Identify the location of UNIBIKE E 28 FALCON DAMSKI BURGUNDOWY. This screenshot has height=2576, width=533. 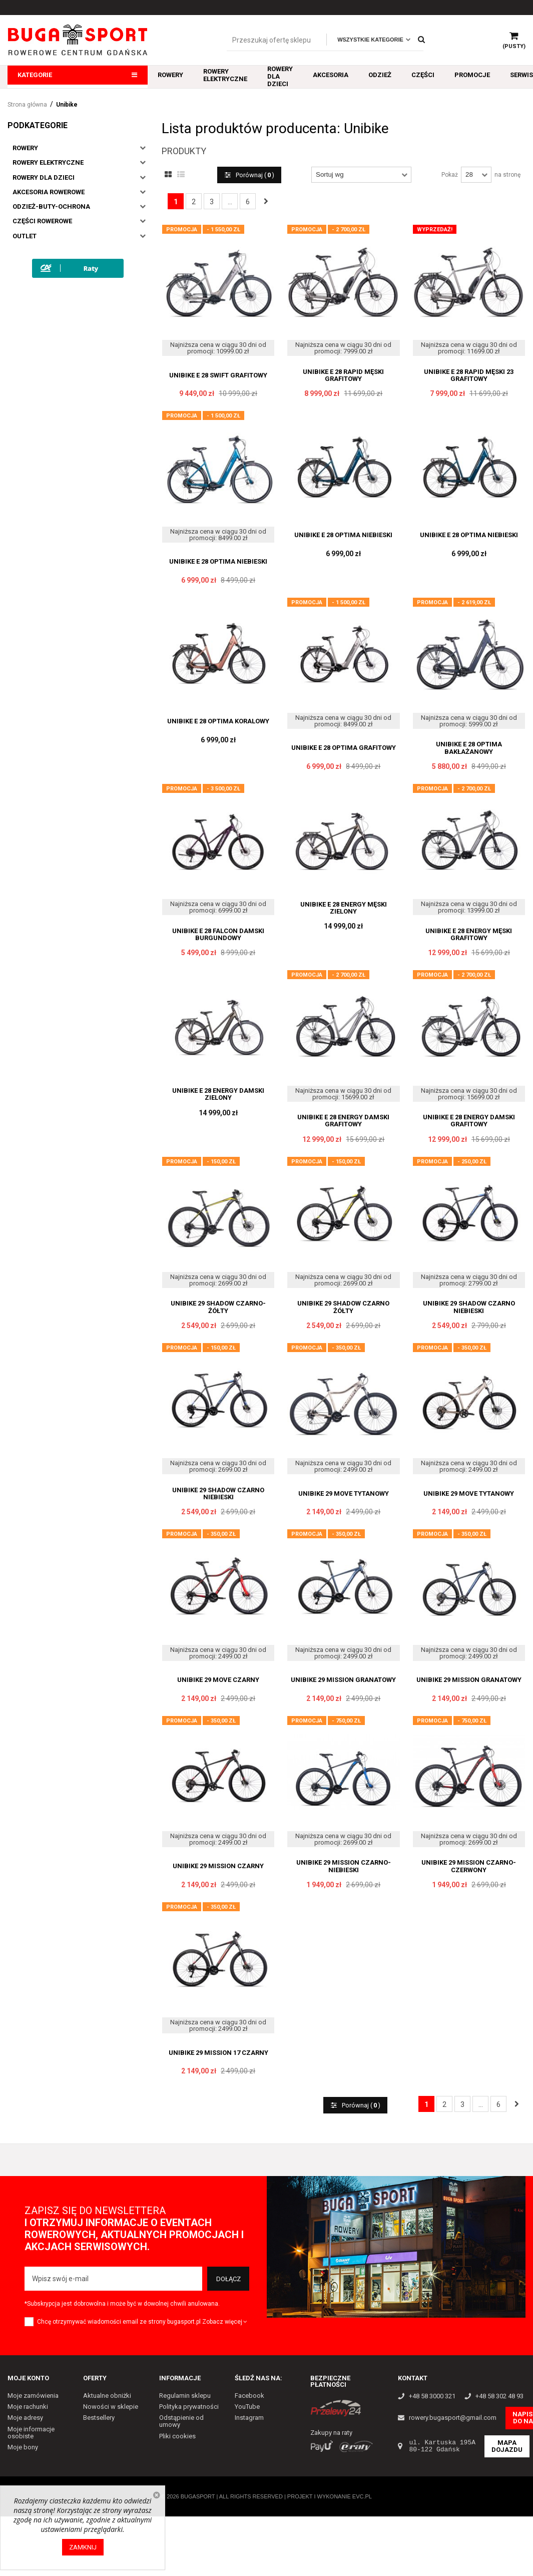
(218, 935).